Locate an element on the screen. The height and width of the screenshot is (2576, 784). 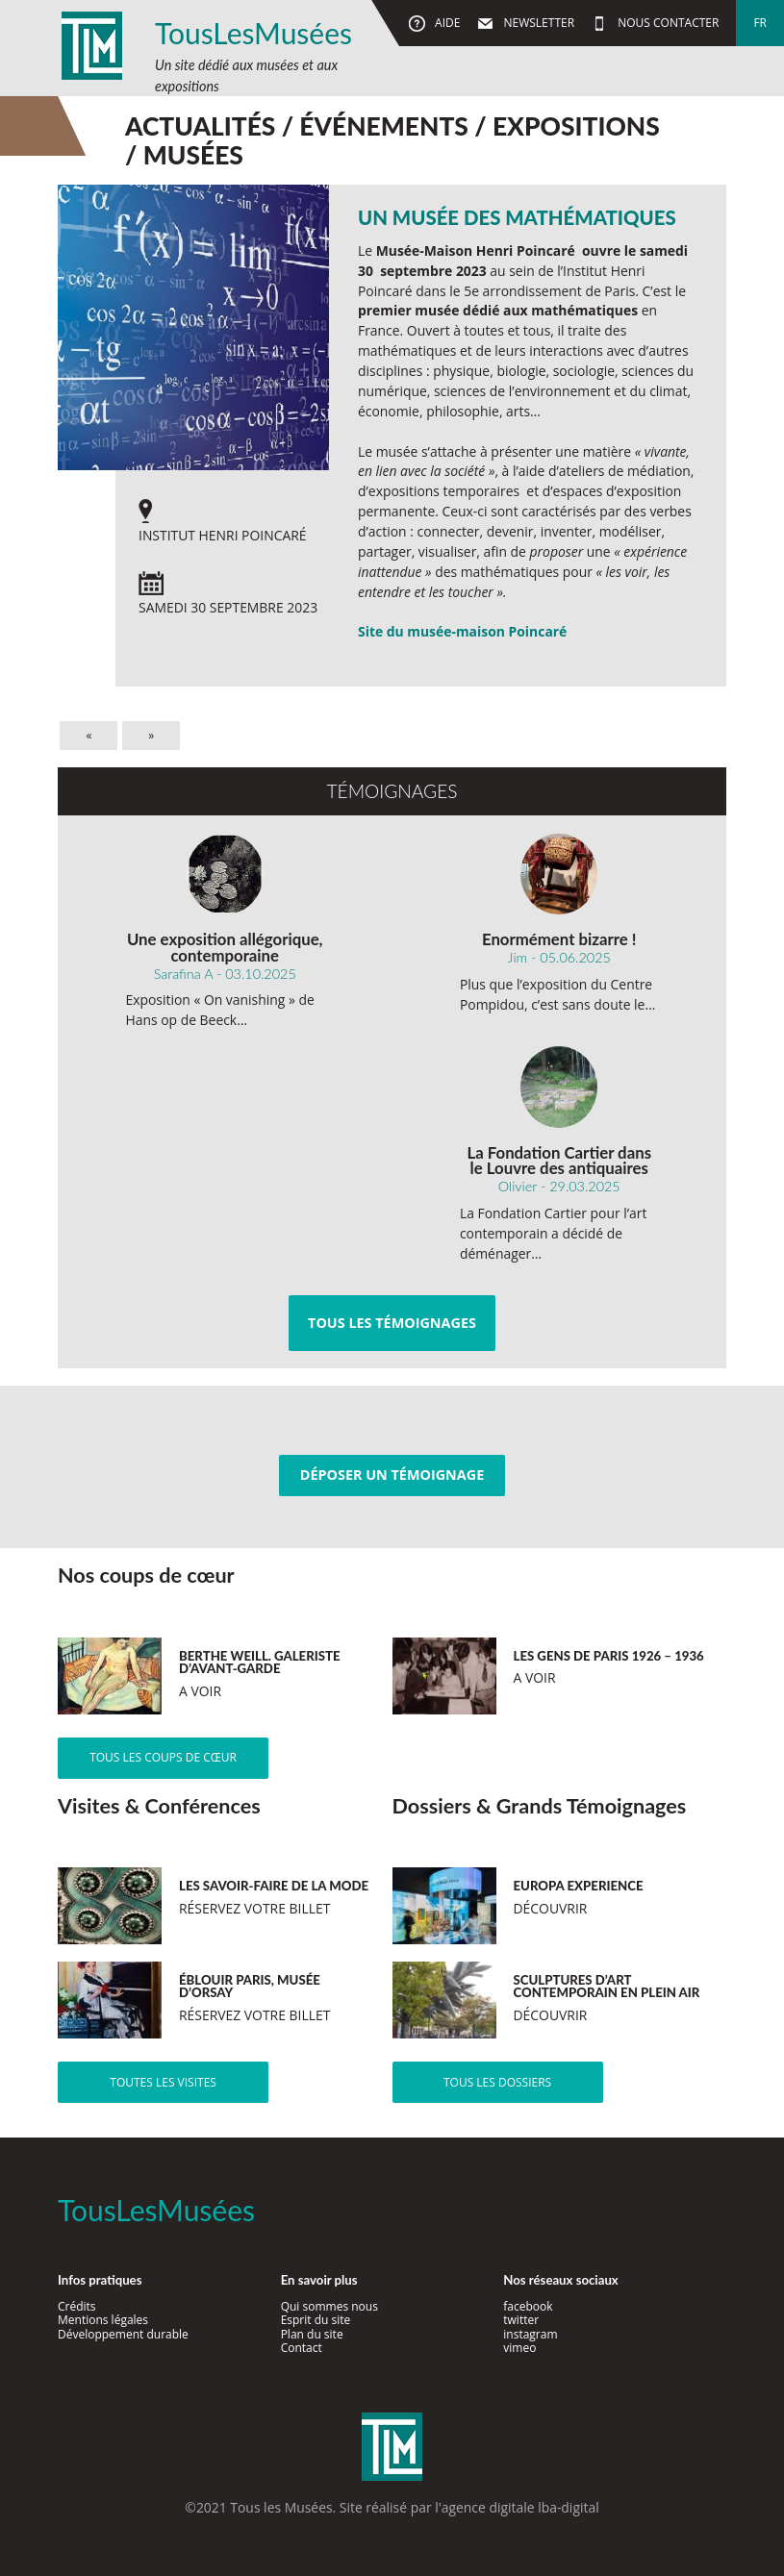
twitter is located at coordinates (521, 2320).